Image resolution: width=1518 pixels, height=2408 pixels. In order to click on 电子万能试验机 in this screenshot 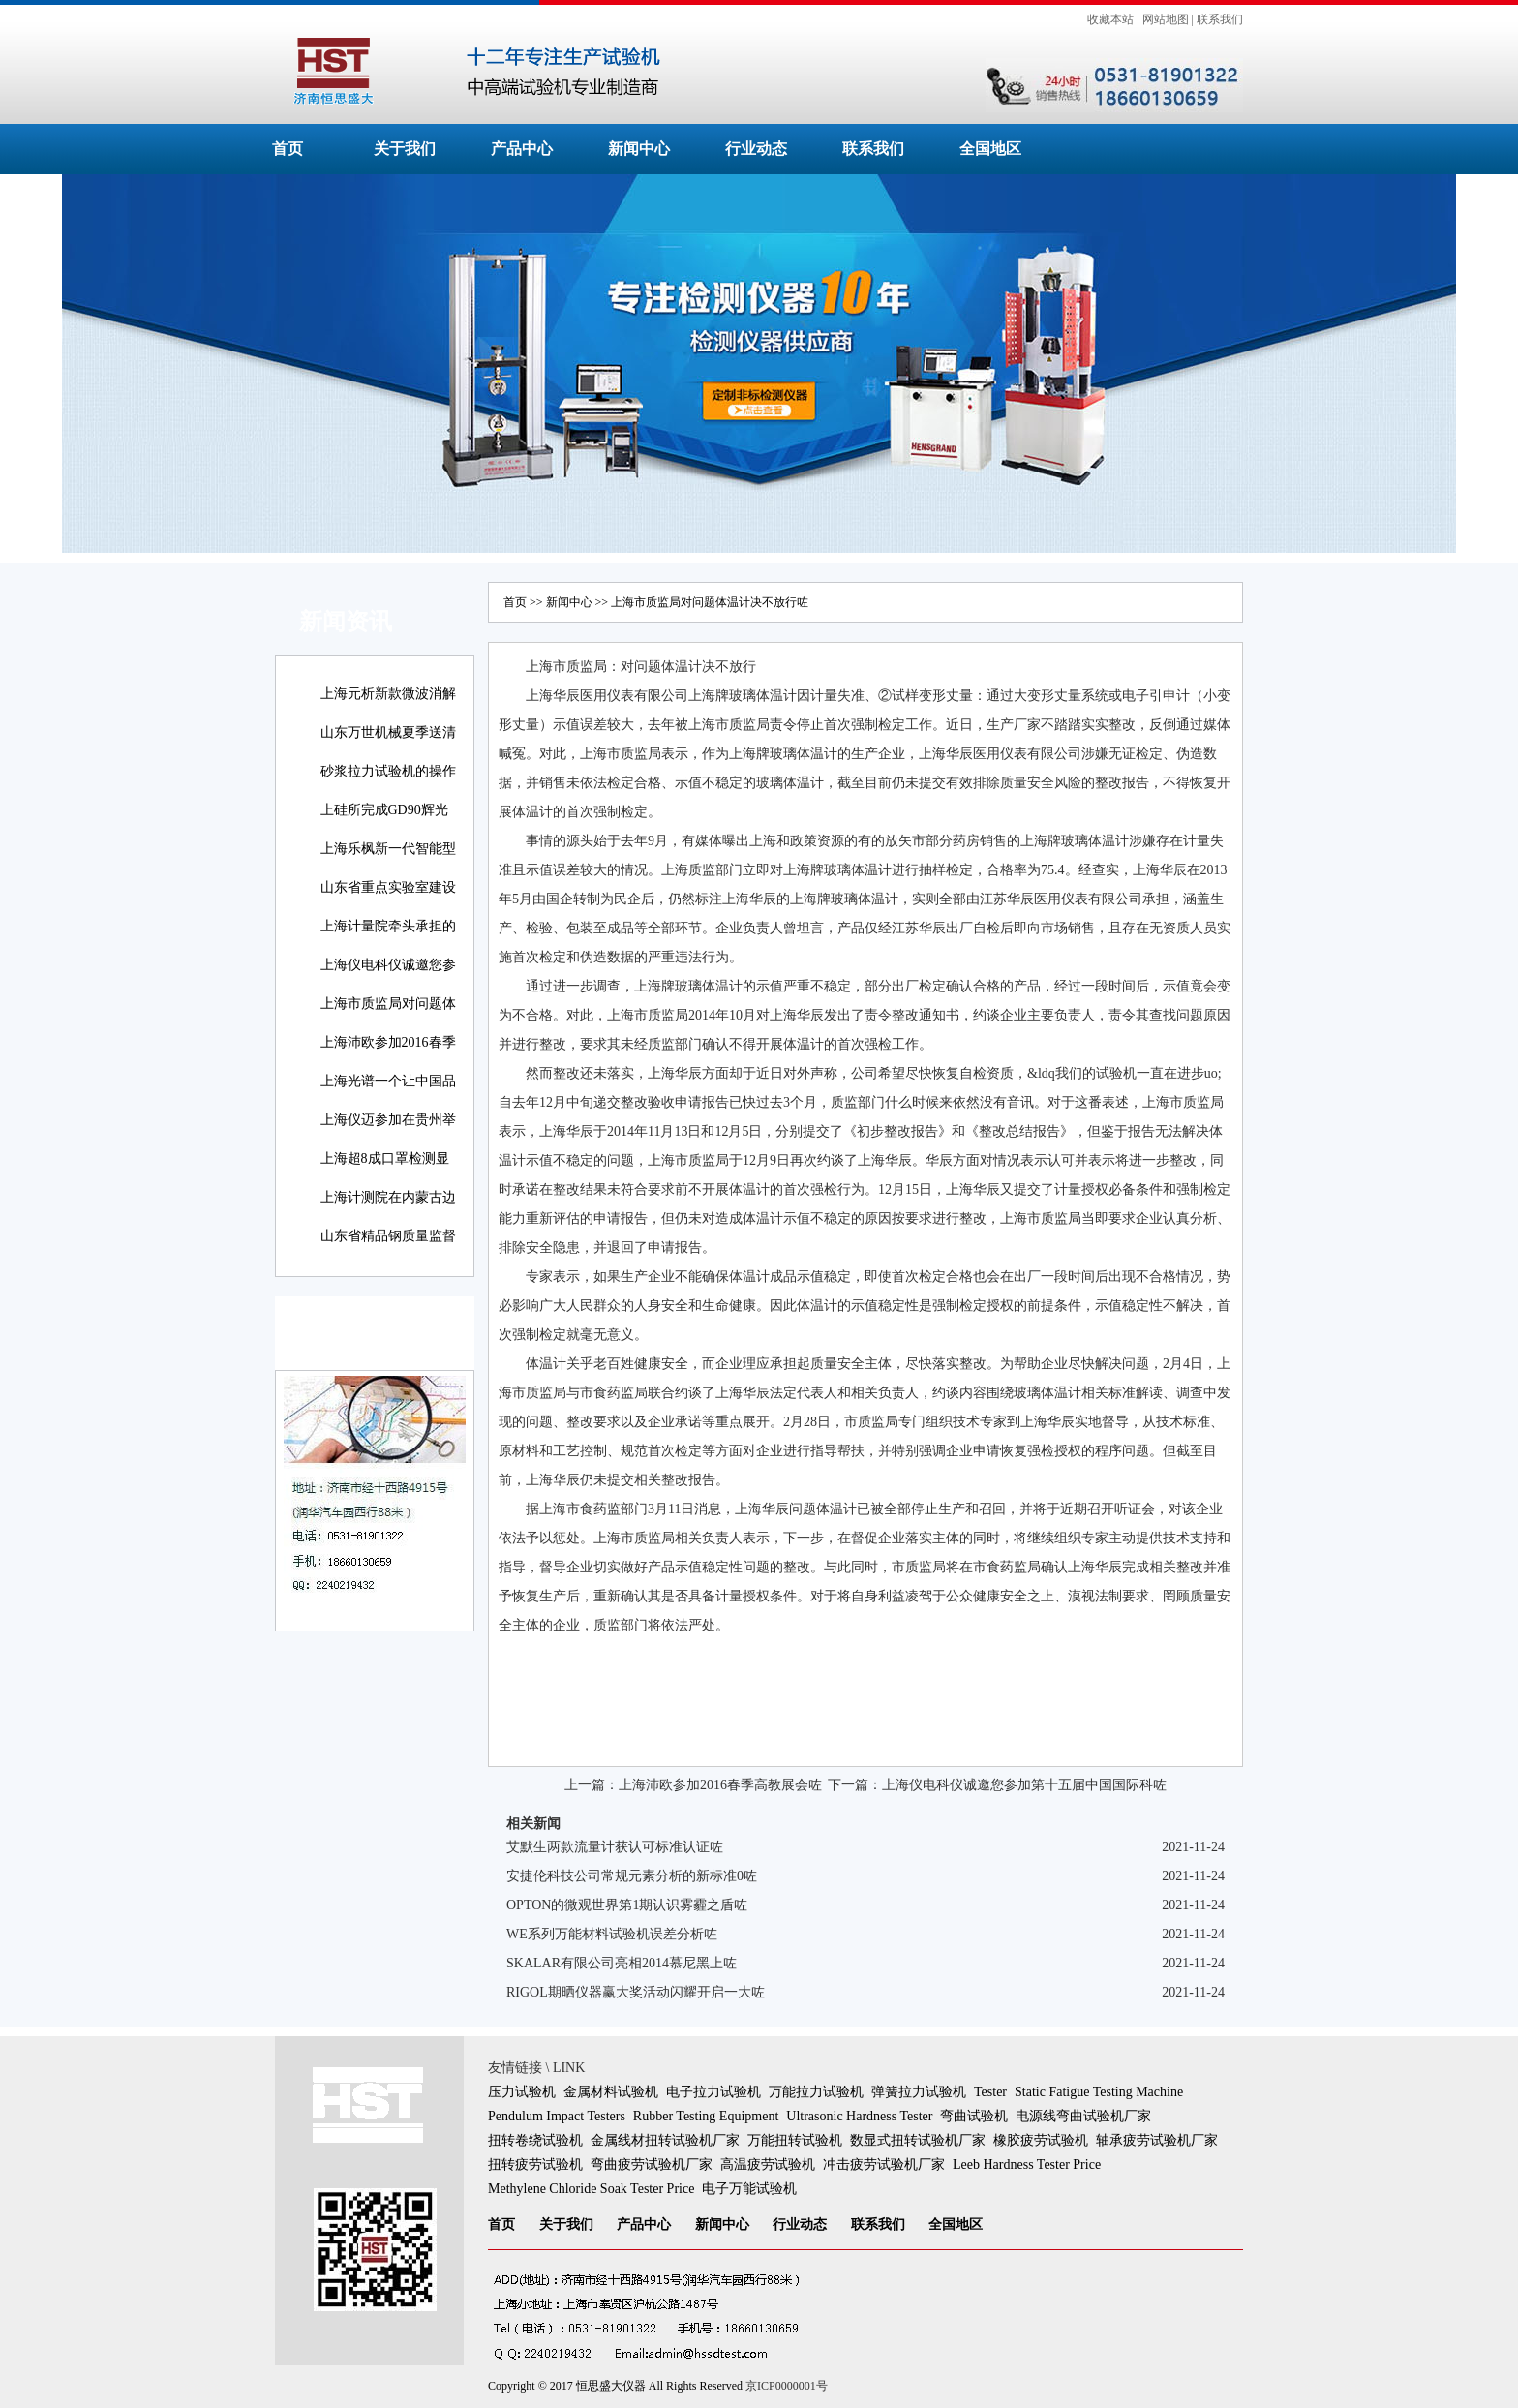, I will do `click(749, 2188)`.